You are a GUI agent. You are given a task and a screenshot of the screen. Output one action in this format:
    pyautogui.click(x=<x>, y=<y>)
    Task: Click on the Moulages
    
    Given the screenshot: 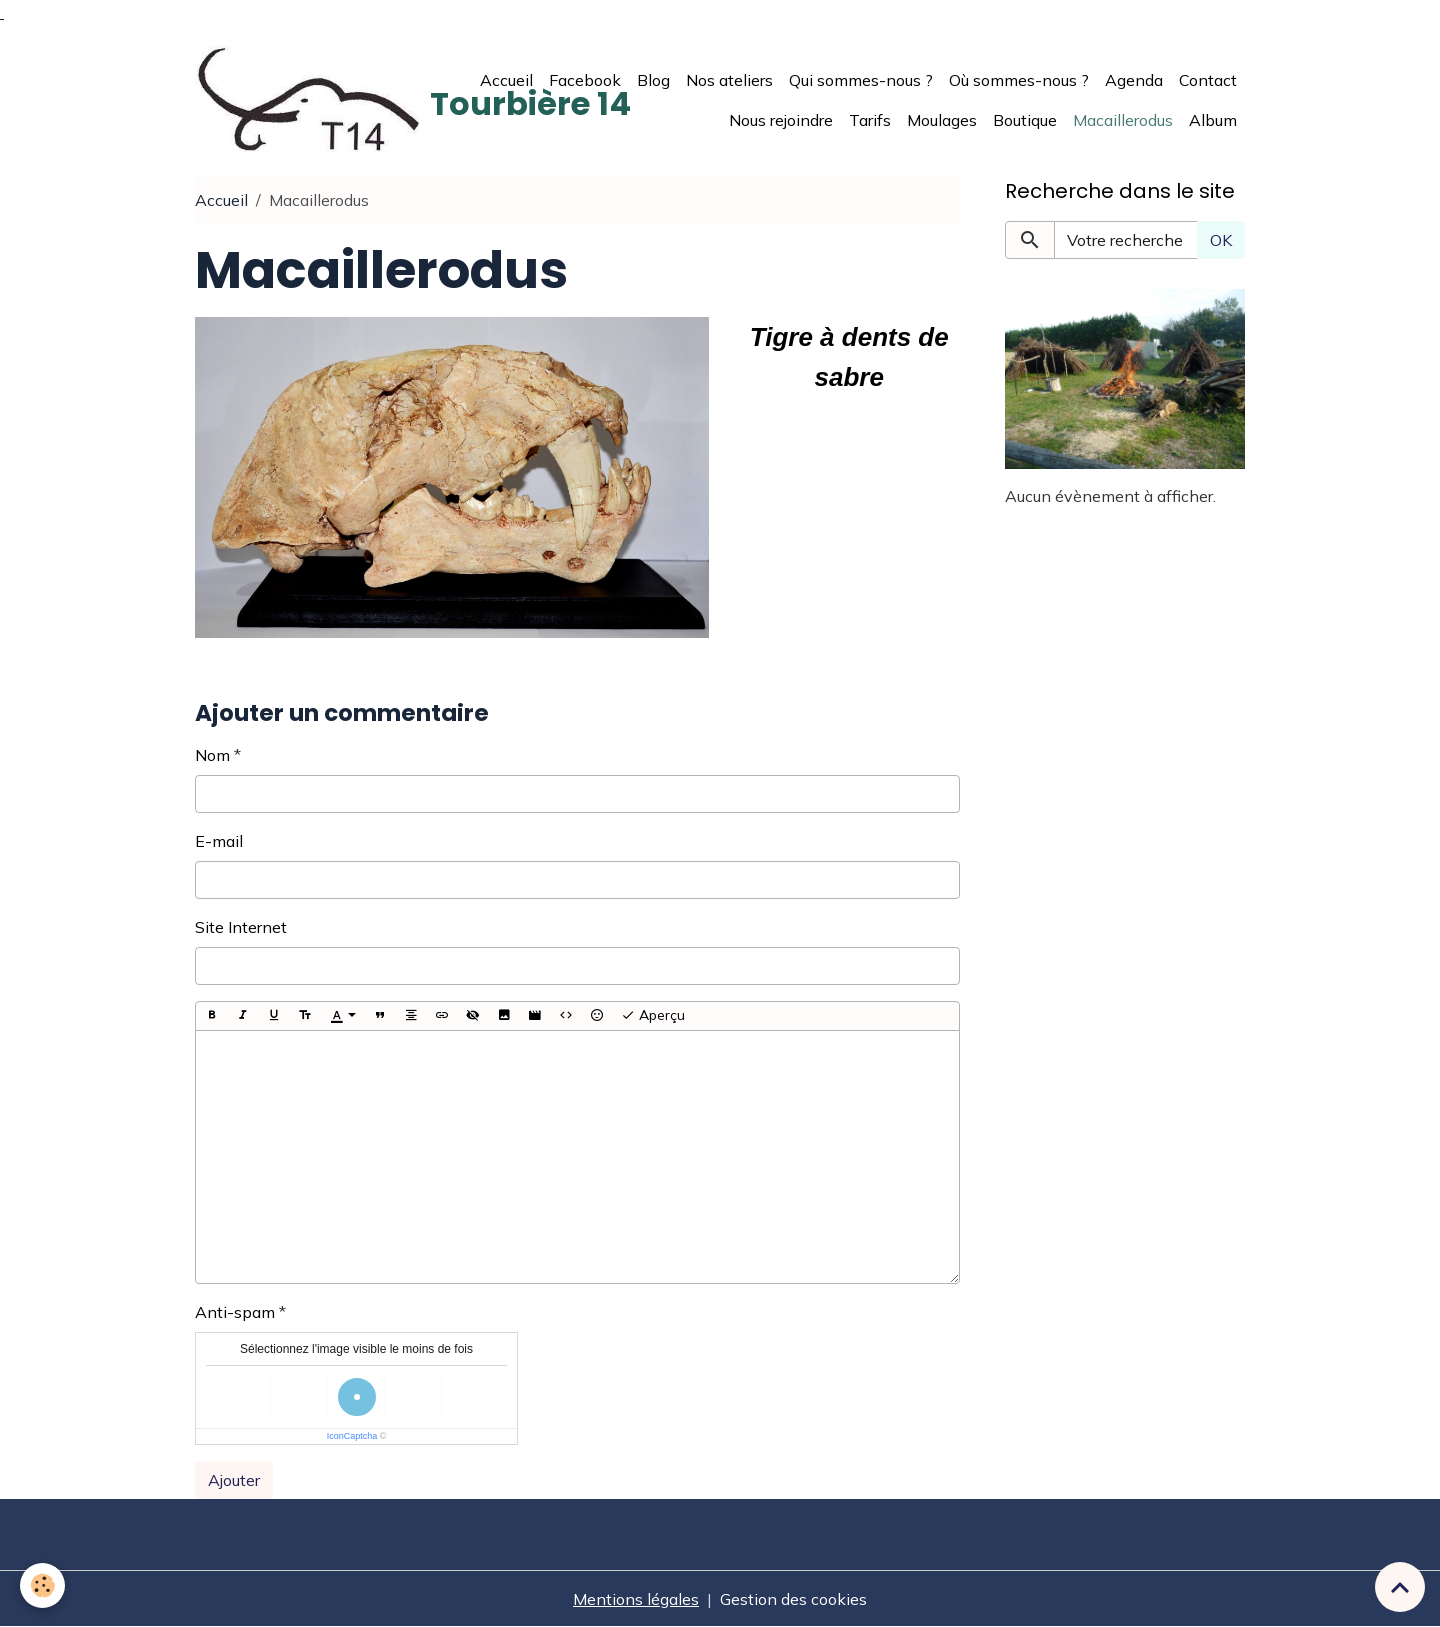 What is the action you would take?
    pyautogui.click(x=942, y=120)
    